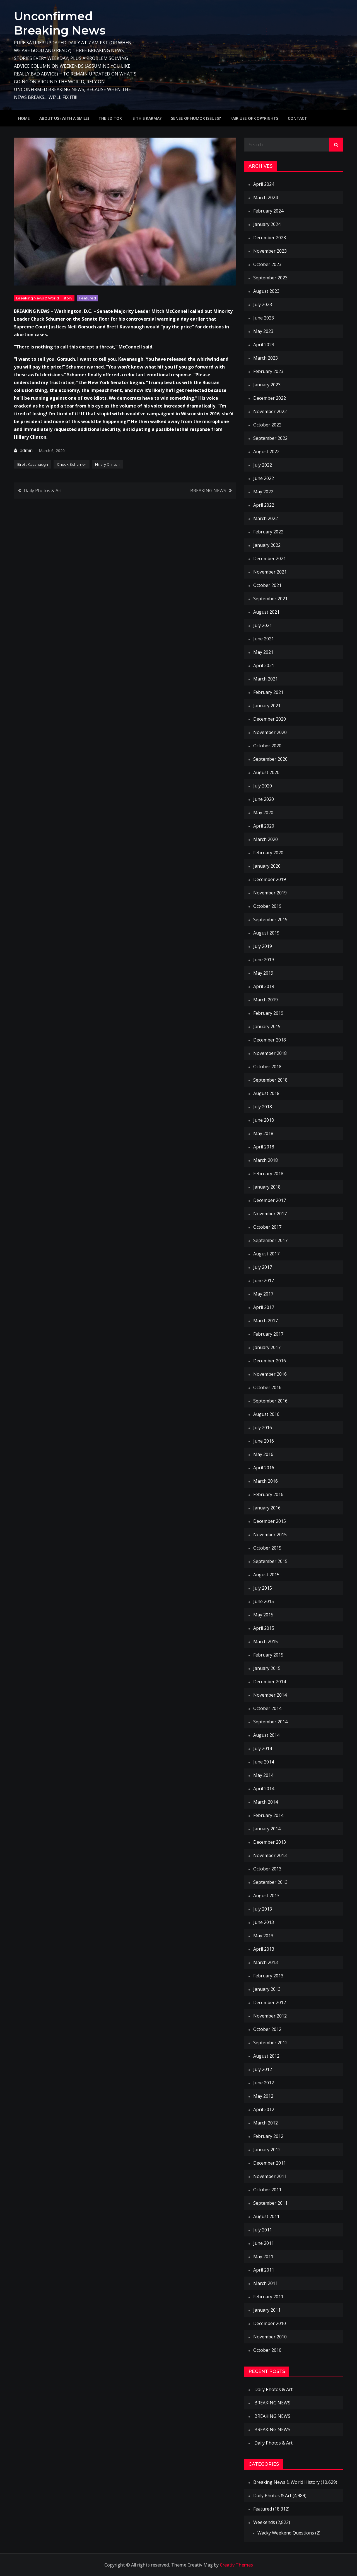  What do you see at coordinates (263, 318) in the screenshot?
I see `June 2023` at bounding box center [263, 318].